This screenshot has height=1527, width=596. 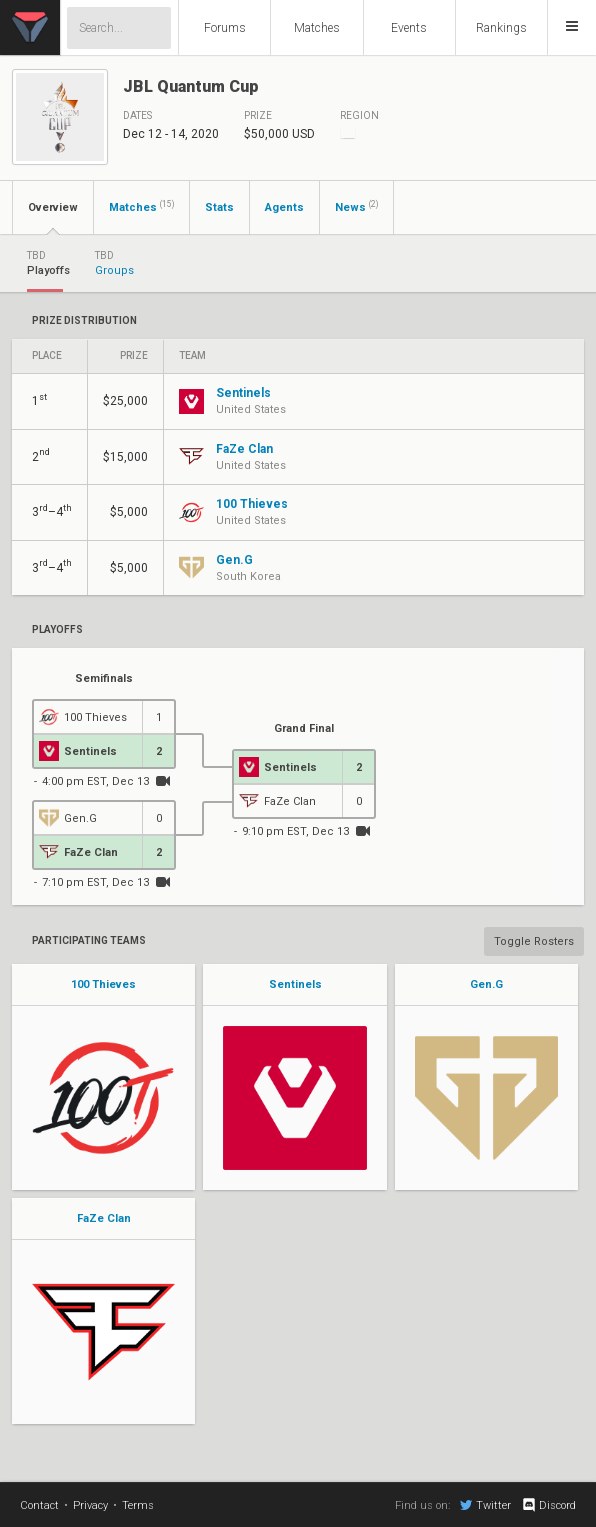 What do you see at coordinates (225, 28) in the screenshot?
I see `Forums` at bounding box center [225, 28].